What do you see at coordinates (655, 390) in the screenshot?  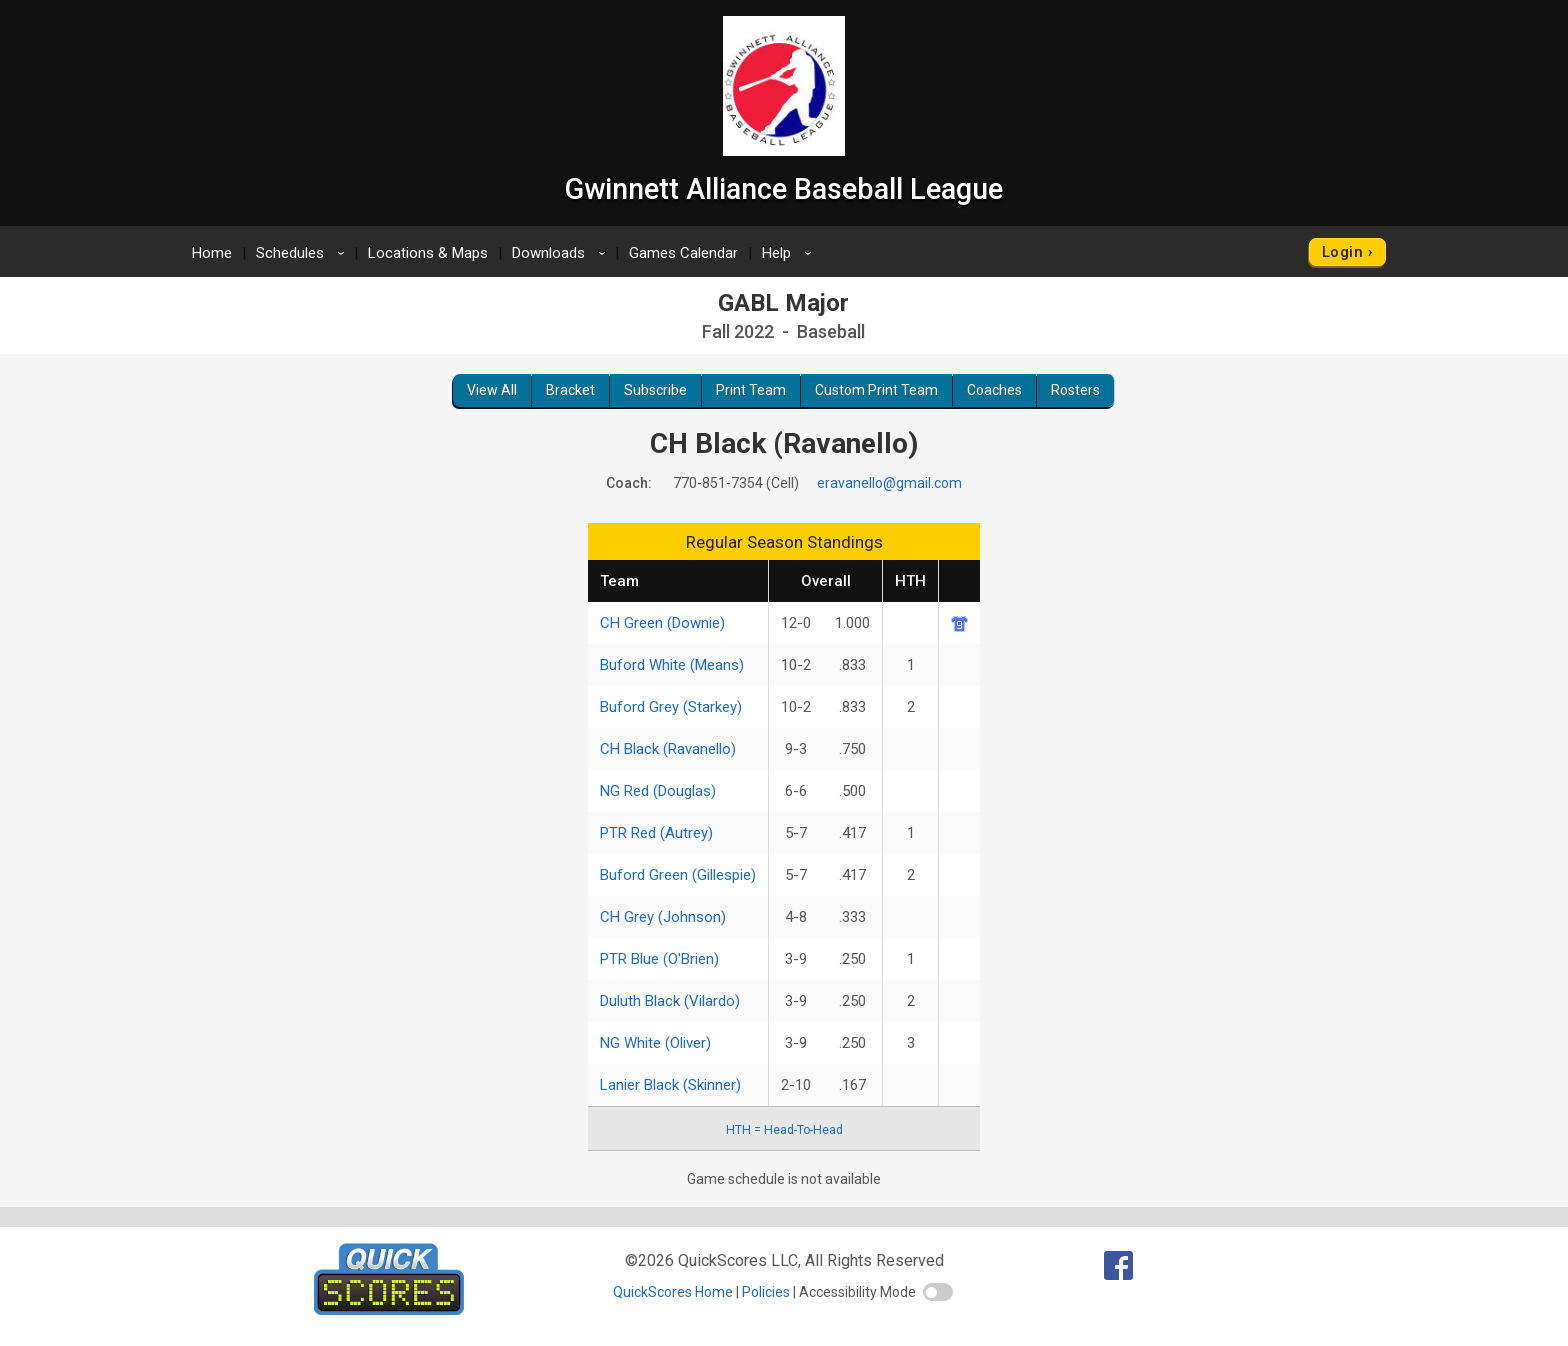 I see `Subscribe` at bounding box center [655, 390].